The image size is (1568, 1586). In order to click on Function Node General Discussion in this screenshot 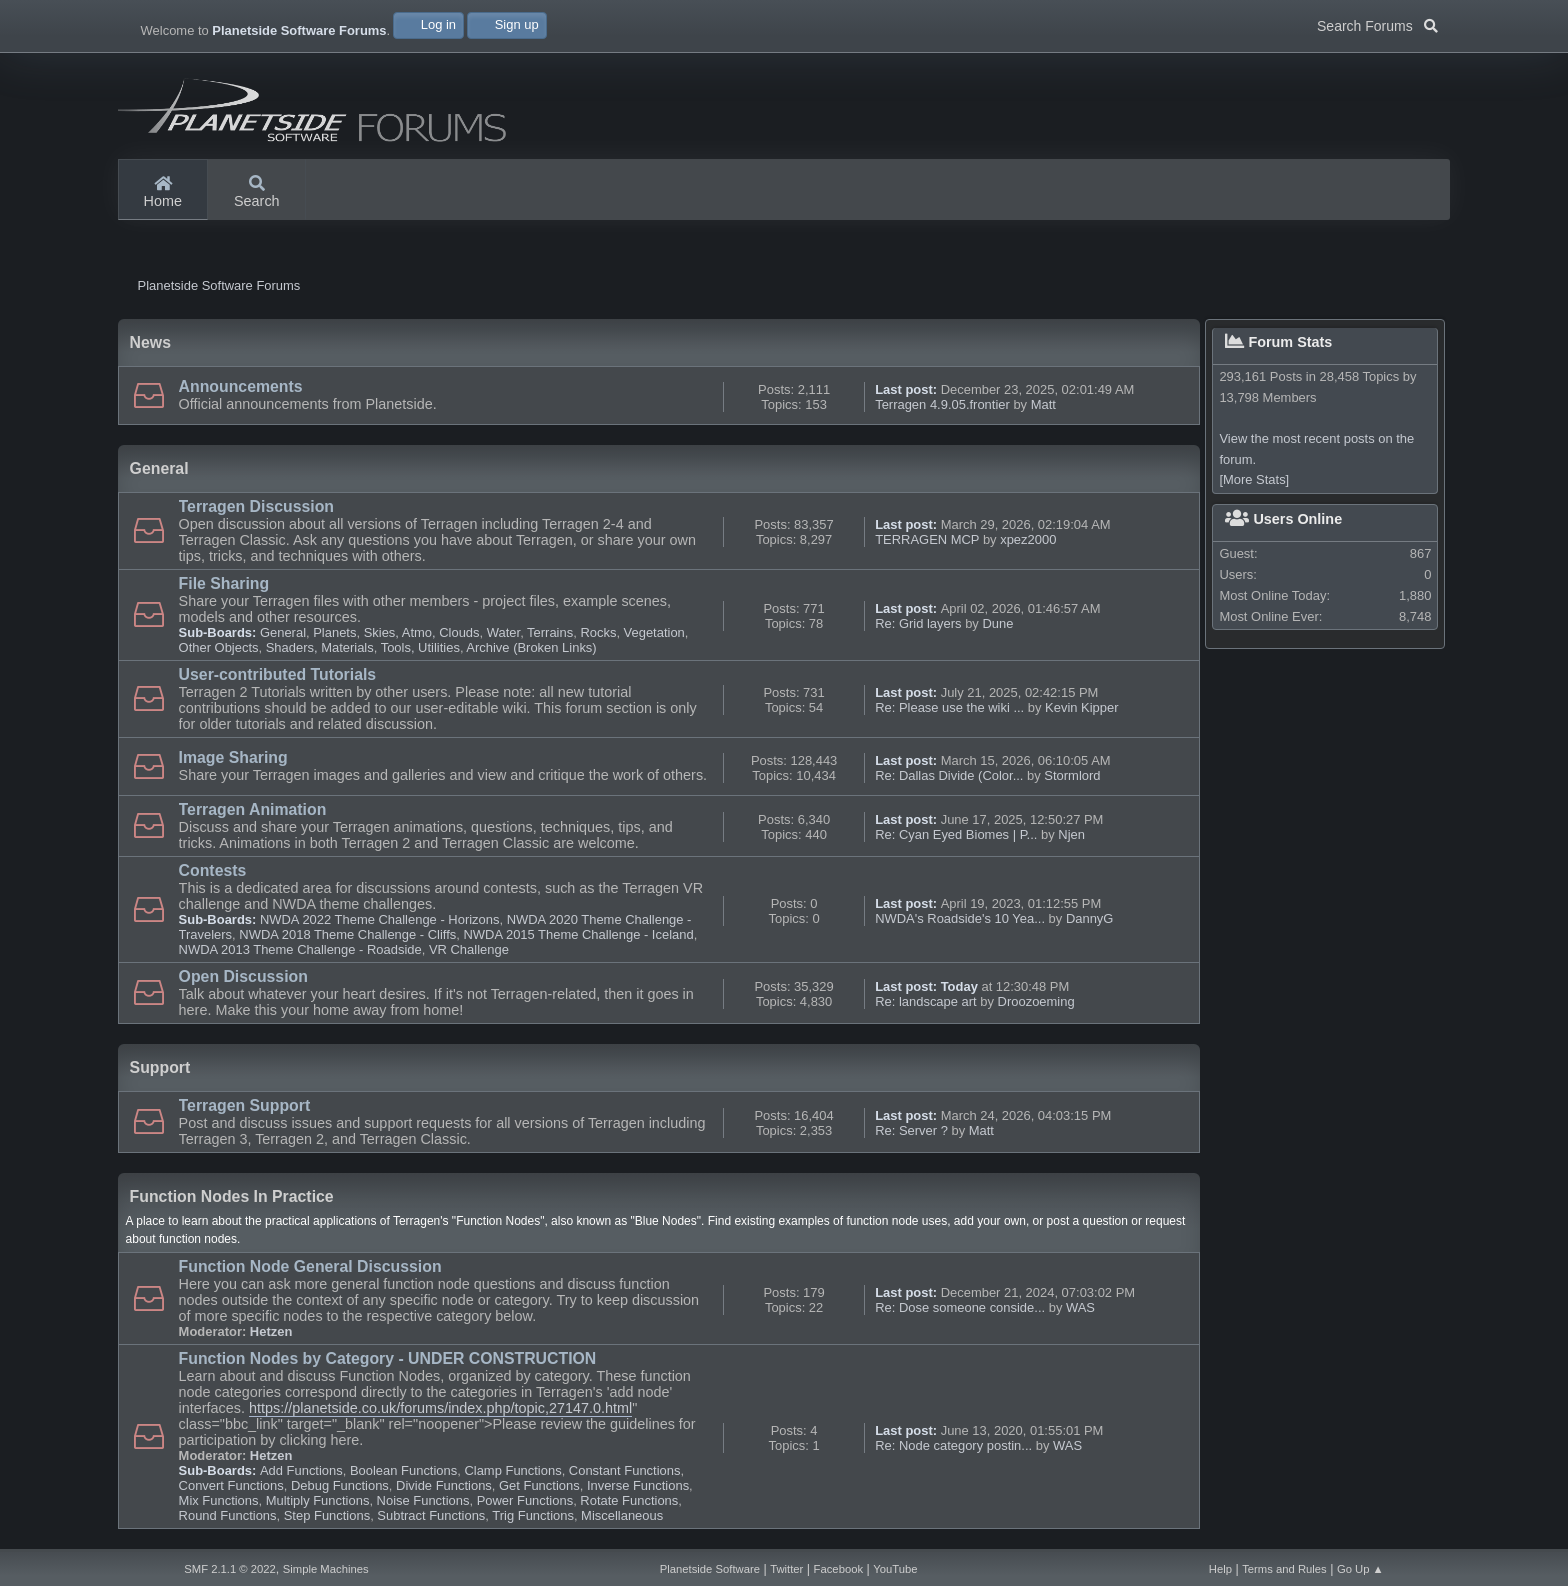, I will do `click(310, 1266)`.